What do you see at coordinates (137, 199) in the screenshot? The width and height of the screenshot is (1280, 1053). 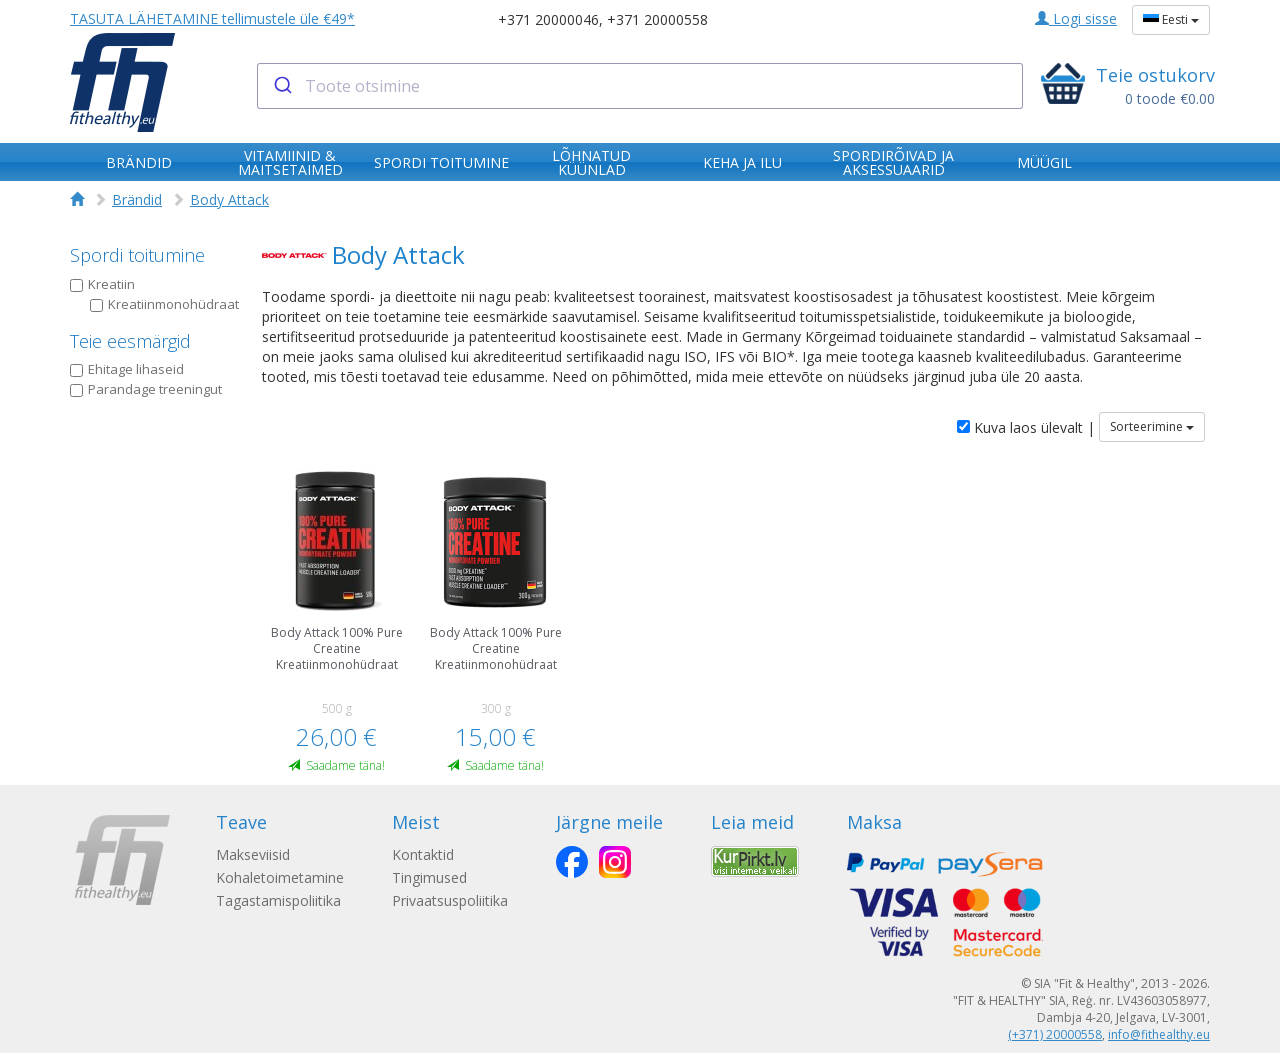 I see `Brändid` at bounding box center [137, 199].